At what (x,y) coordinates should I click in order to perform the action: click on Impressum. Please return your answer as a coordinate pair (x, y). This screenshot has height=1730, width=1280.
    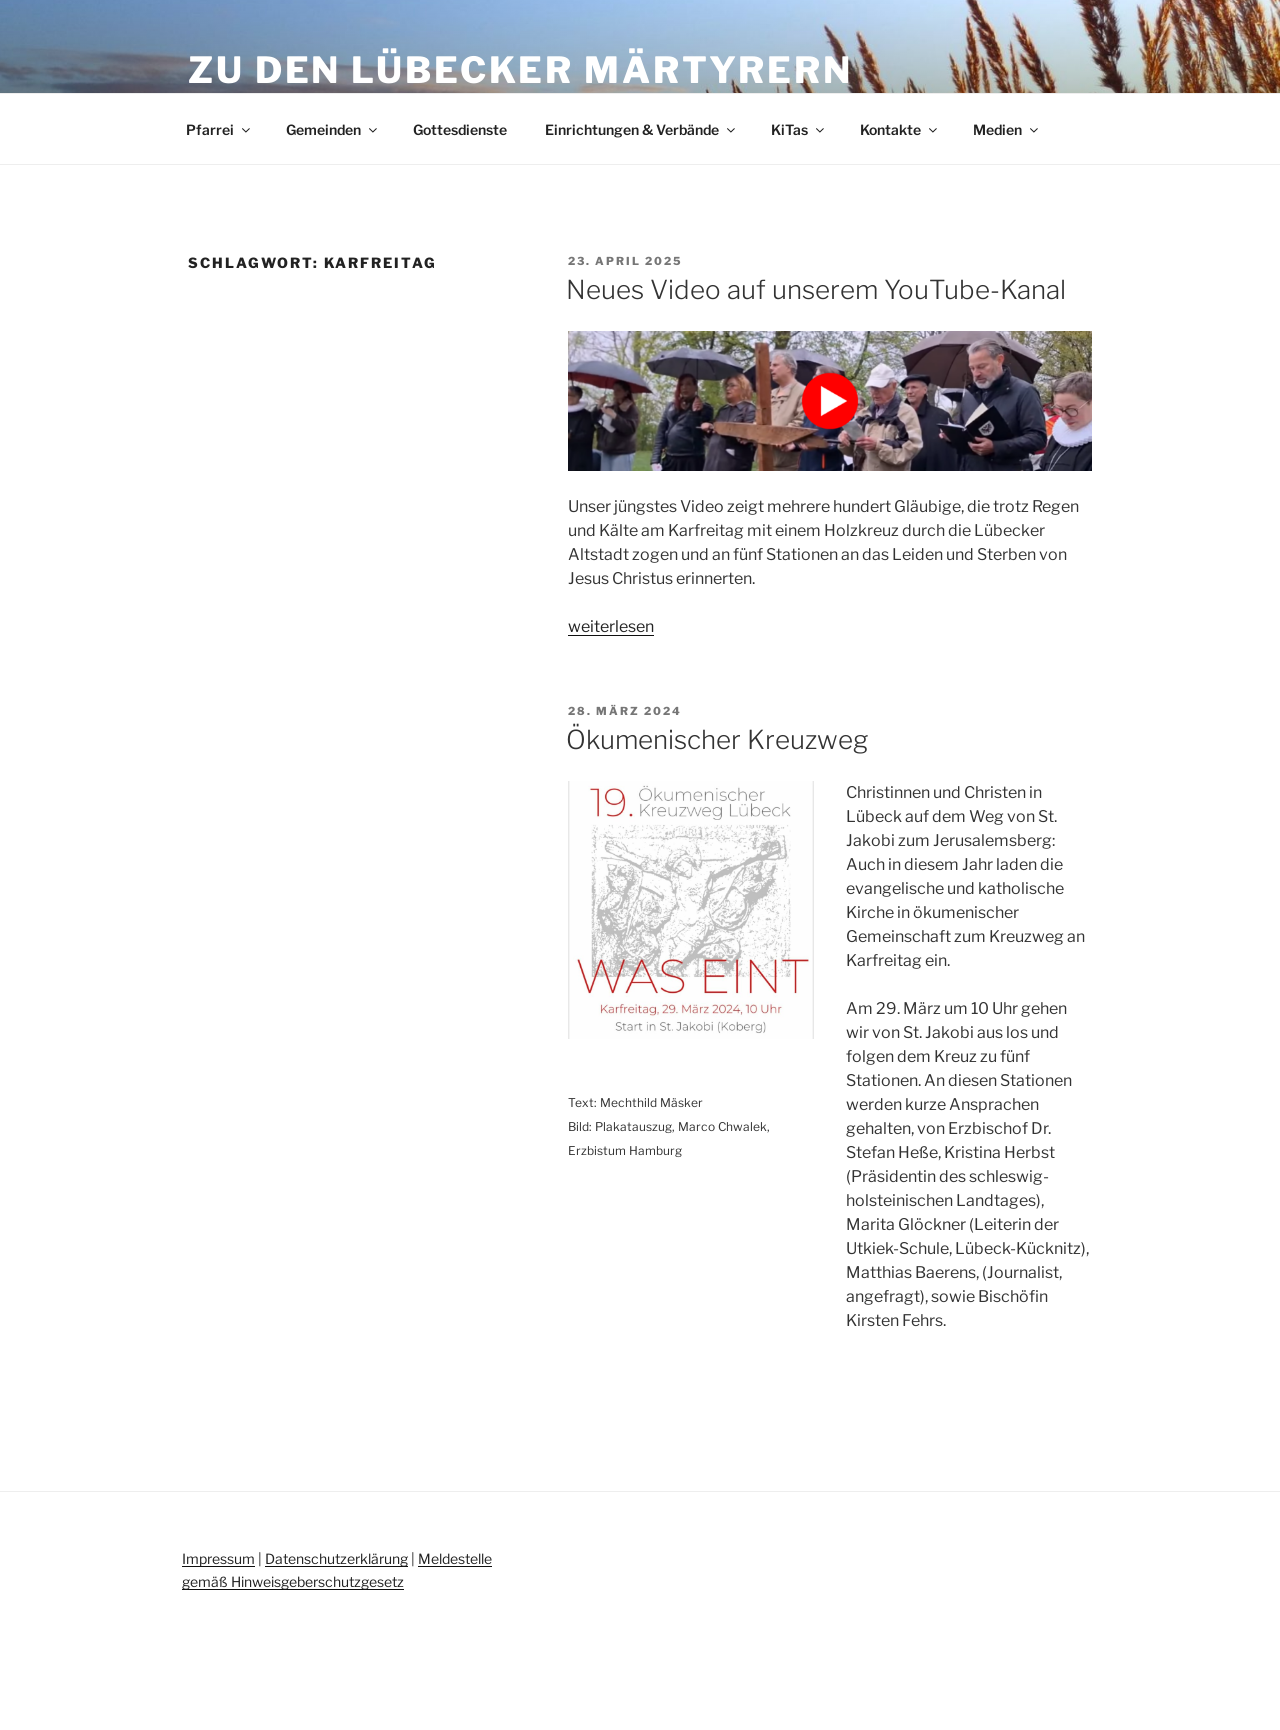
    Looking at the image, I should click on (218, 1558).